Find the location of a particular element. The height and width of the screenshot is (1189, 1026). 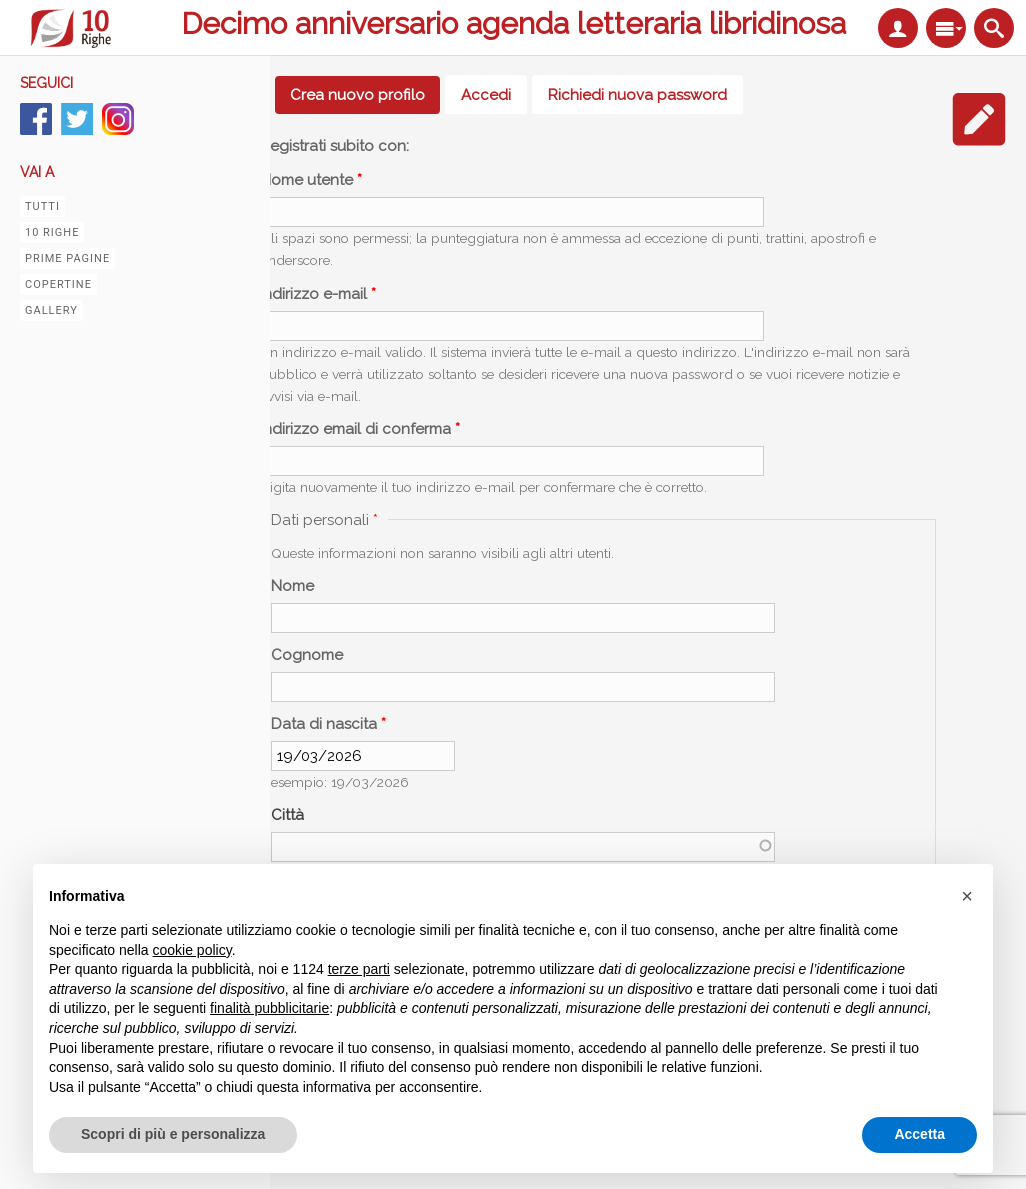

Crea nuovo profilo is located at coordinates (365, 95).